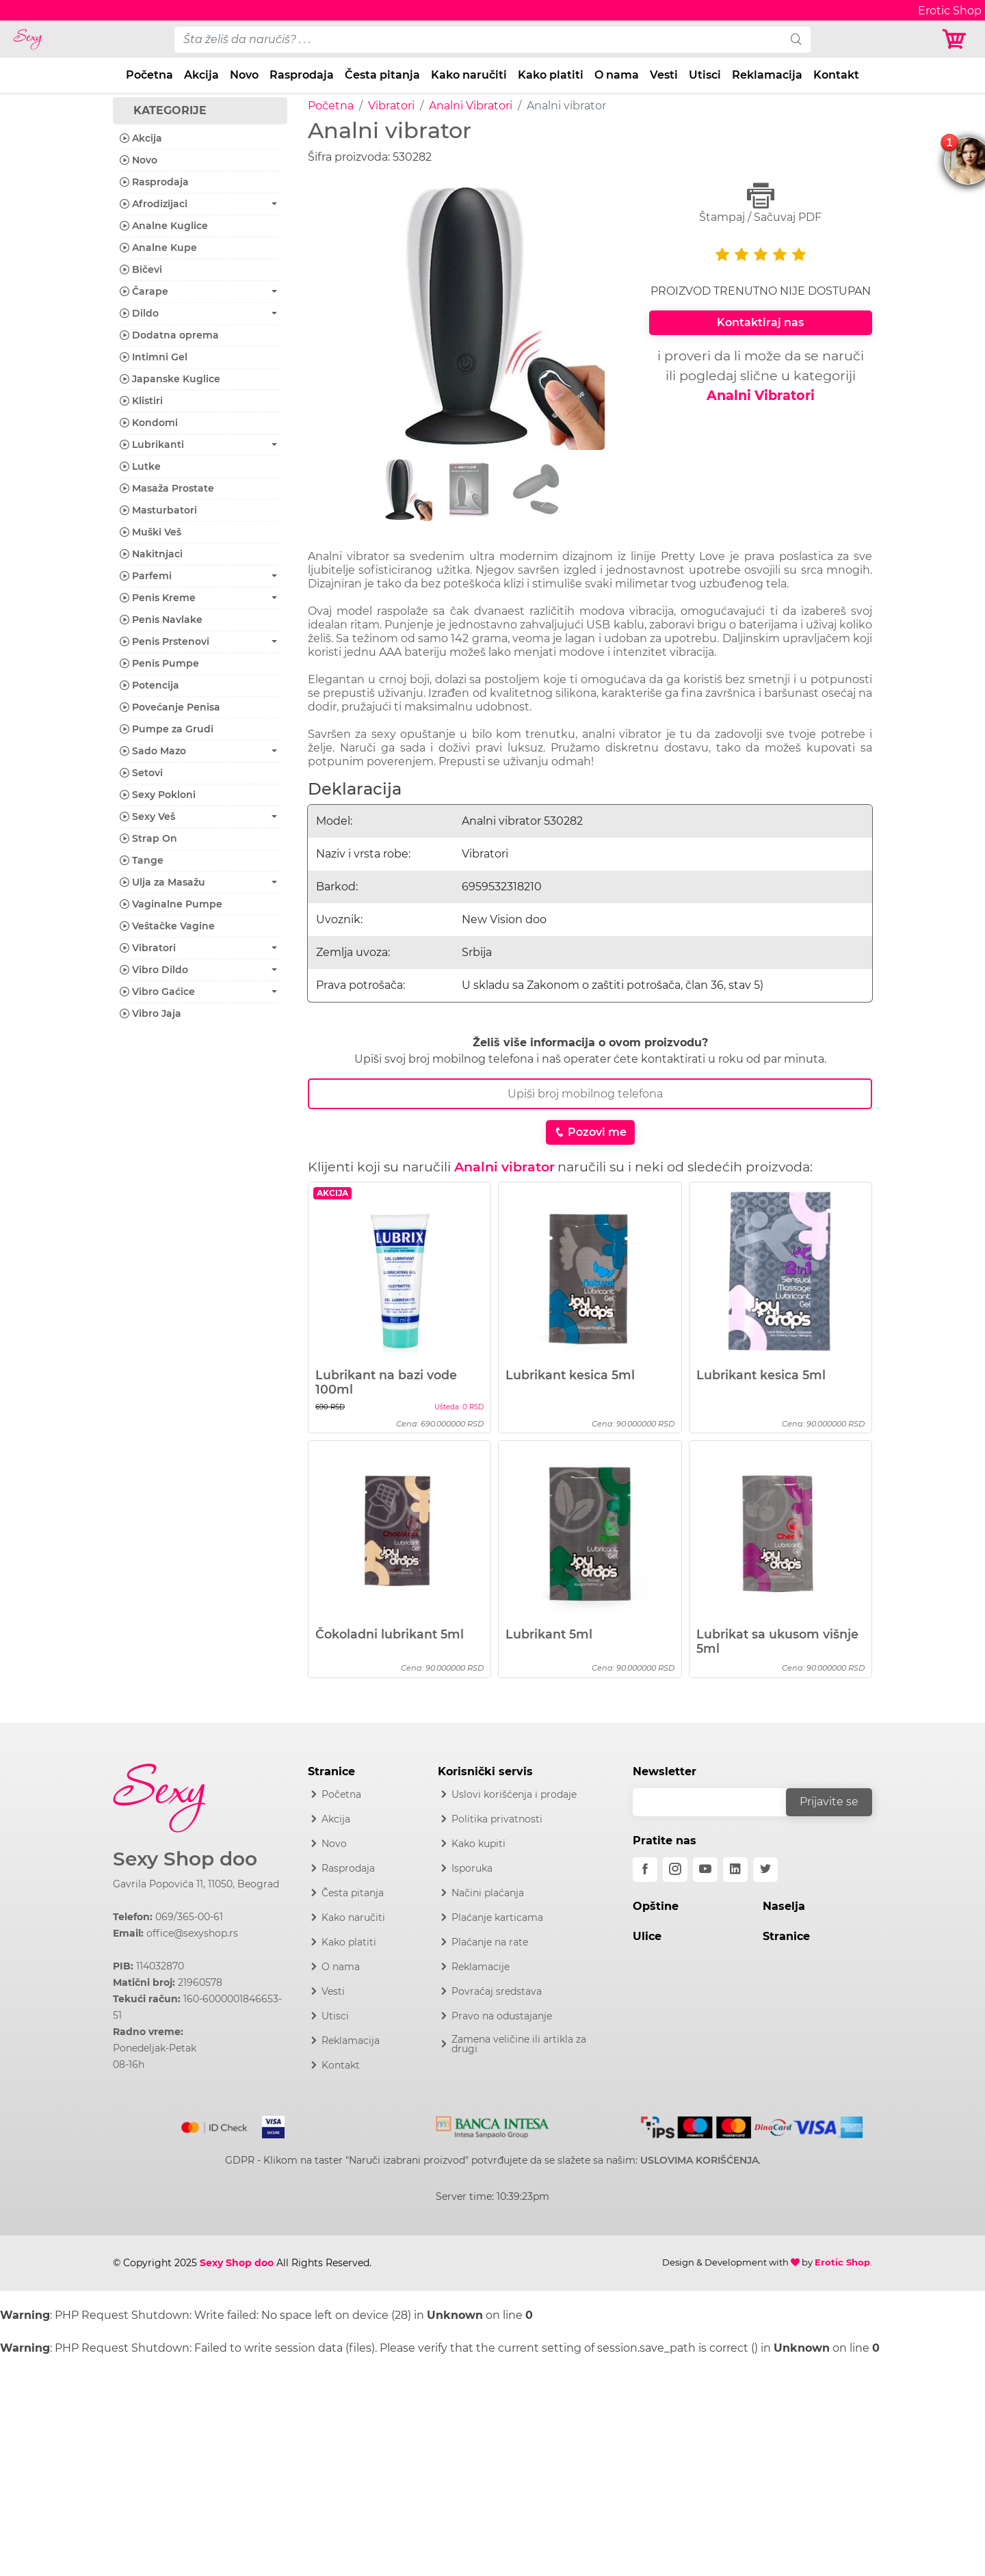  Describe the element at coordinates (487, 1893) in the screenshot. I see `Načini plaćanja` at that location.